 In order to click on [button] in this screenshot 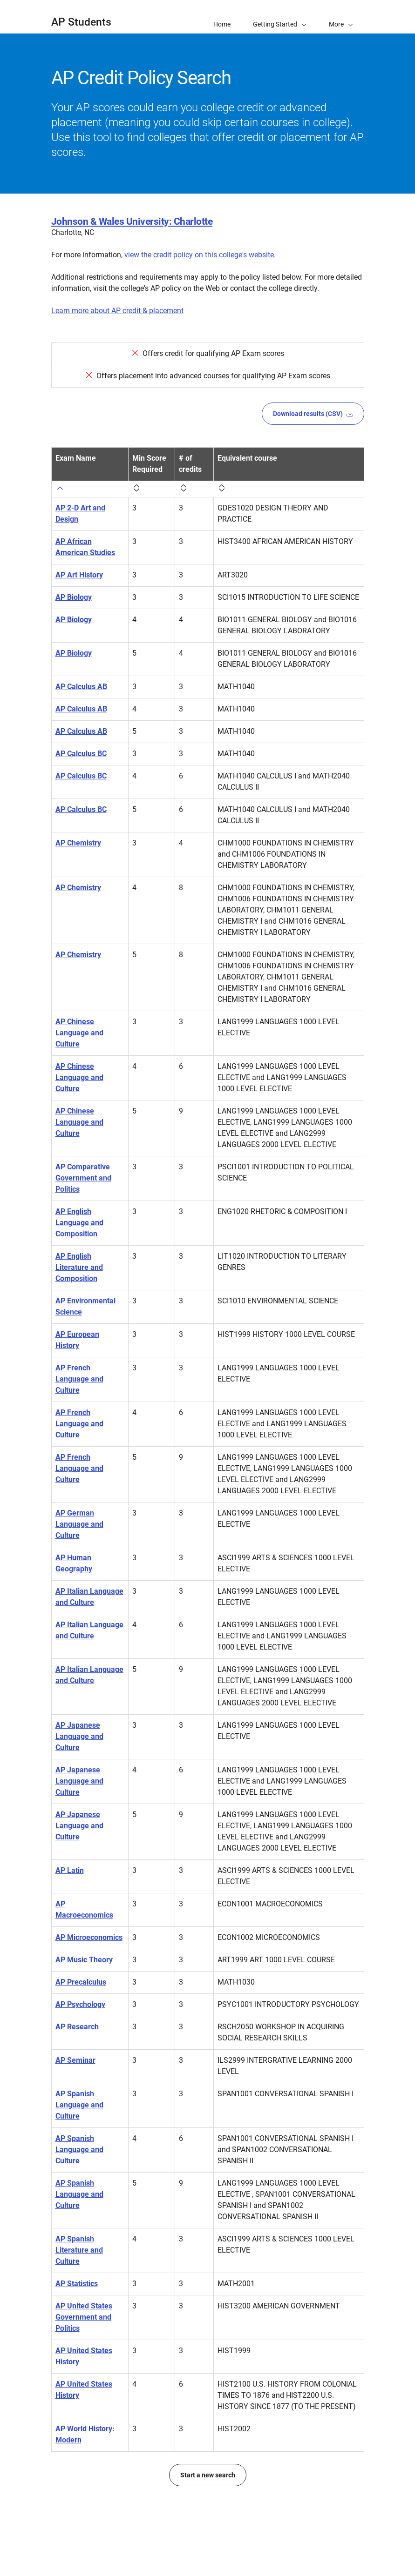, I will do `click(341, 17)`.